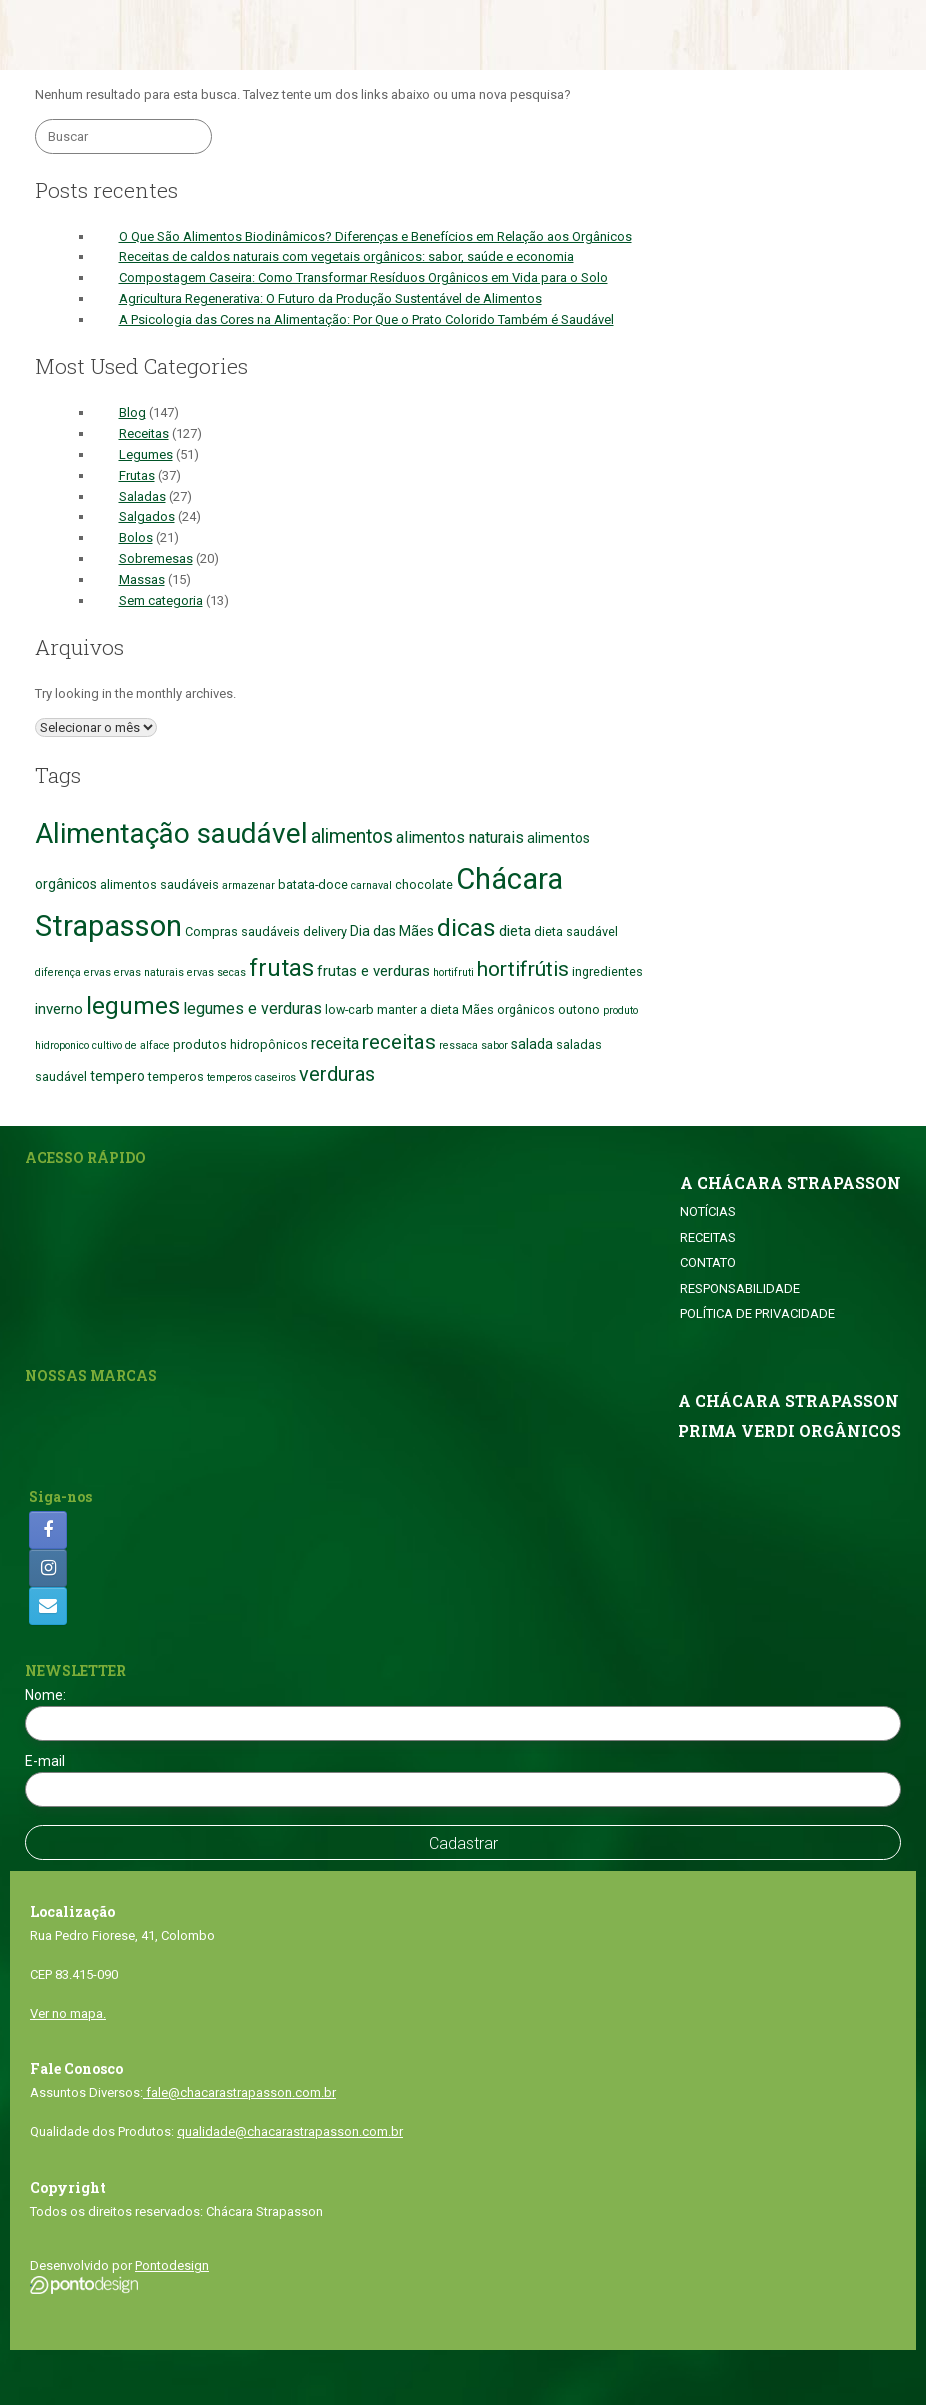 This screenshot has height=2405, width=926. What do you see at coordinates (144, 433) in the screenshot?
I see `Receitas` at bounding box center [144, 433].